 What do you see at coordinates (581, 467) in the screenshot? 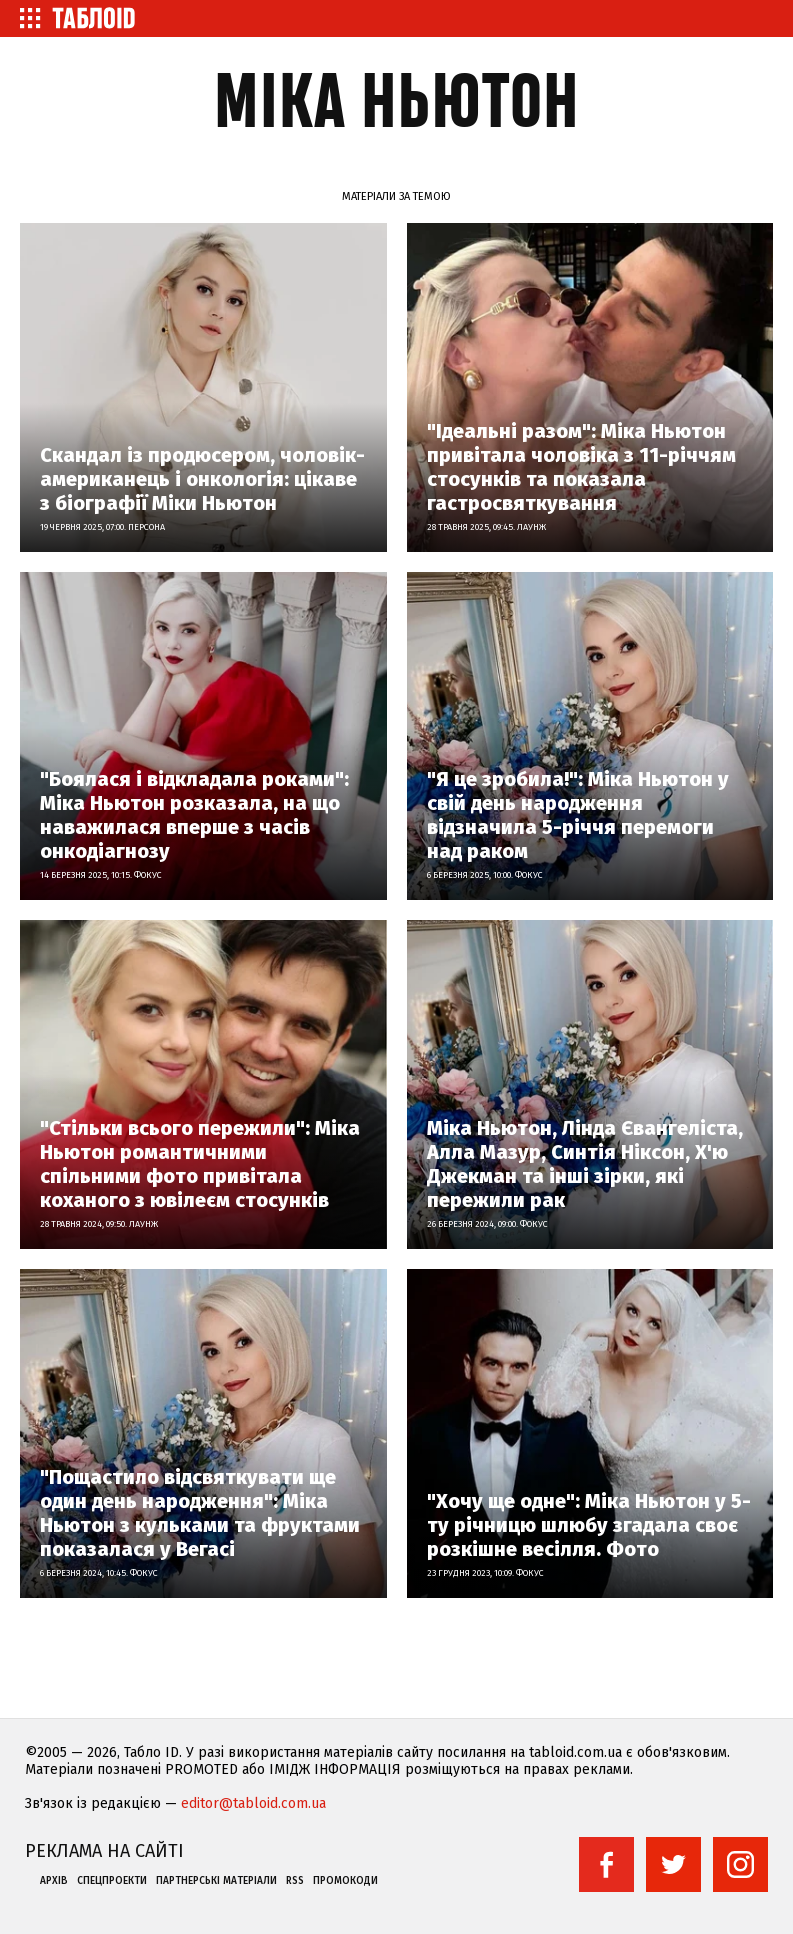
I see `"Ідеальні разом": Міка Ньютон привітала чоловіка з 11-річчям стосунків та показала гастросвяткування` at bounding box center [581, 467].